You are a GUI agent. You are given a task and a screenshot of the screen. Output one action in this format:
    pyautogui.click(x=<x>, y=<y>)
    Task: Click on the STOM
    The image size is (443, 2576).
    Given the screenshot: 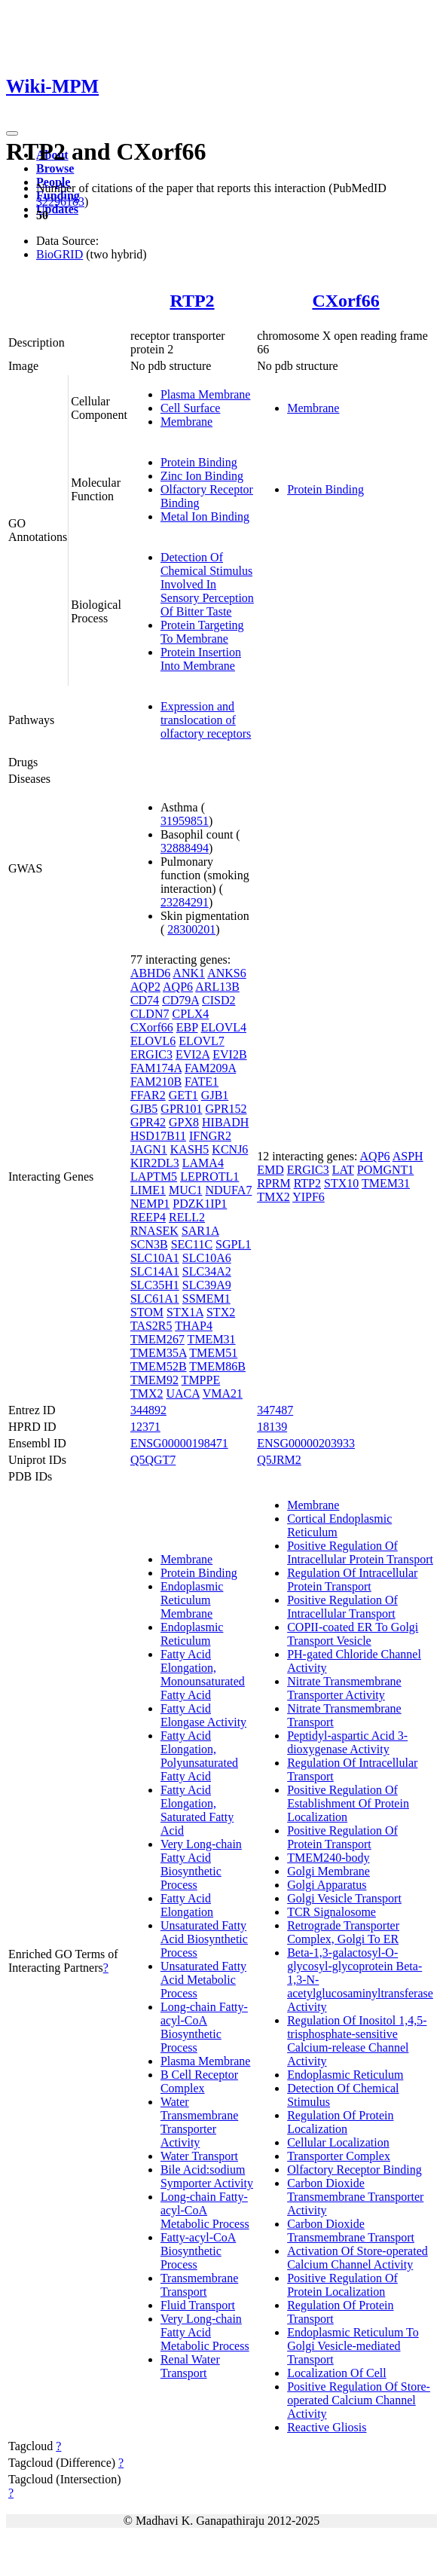 What is the action you would take?
    pyautogui.click(x=146, y=1312)
    